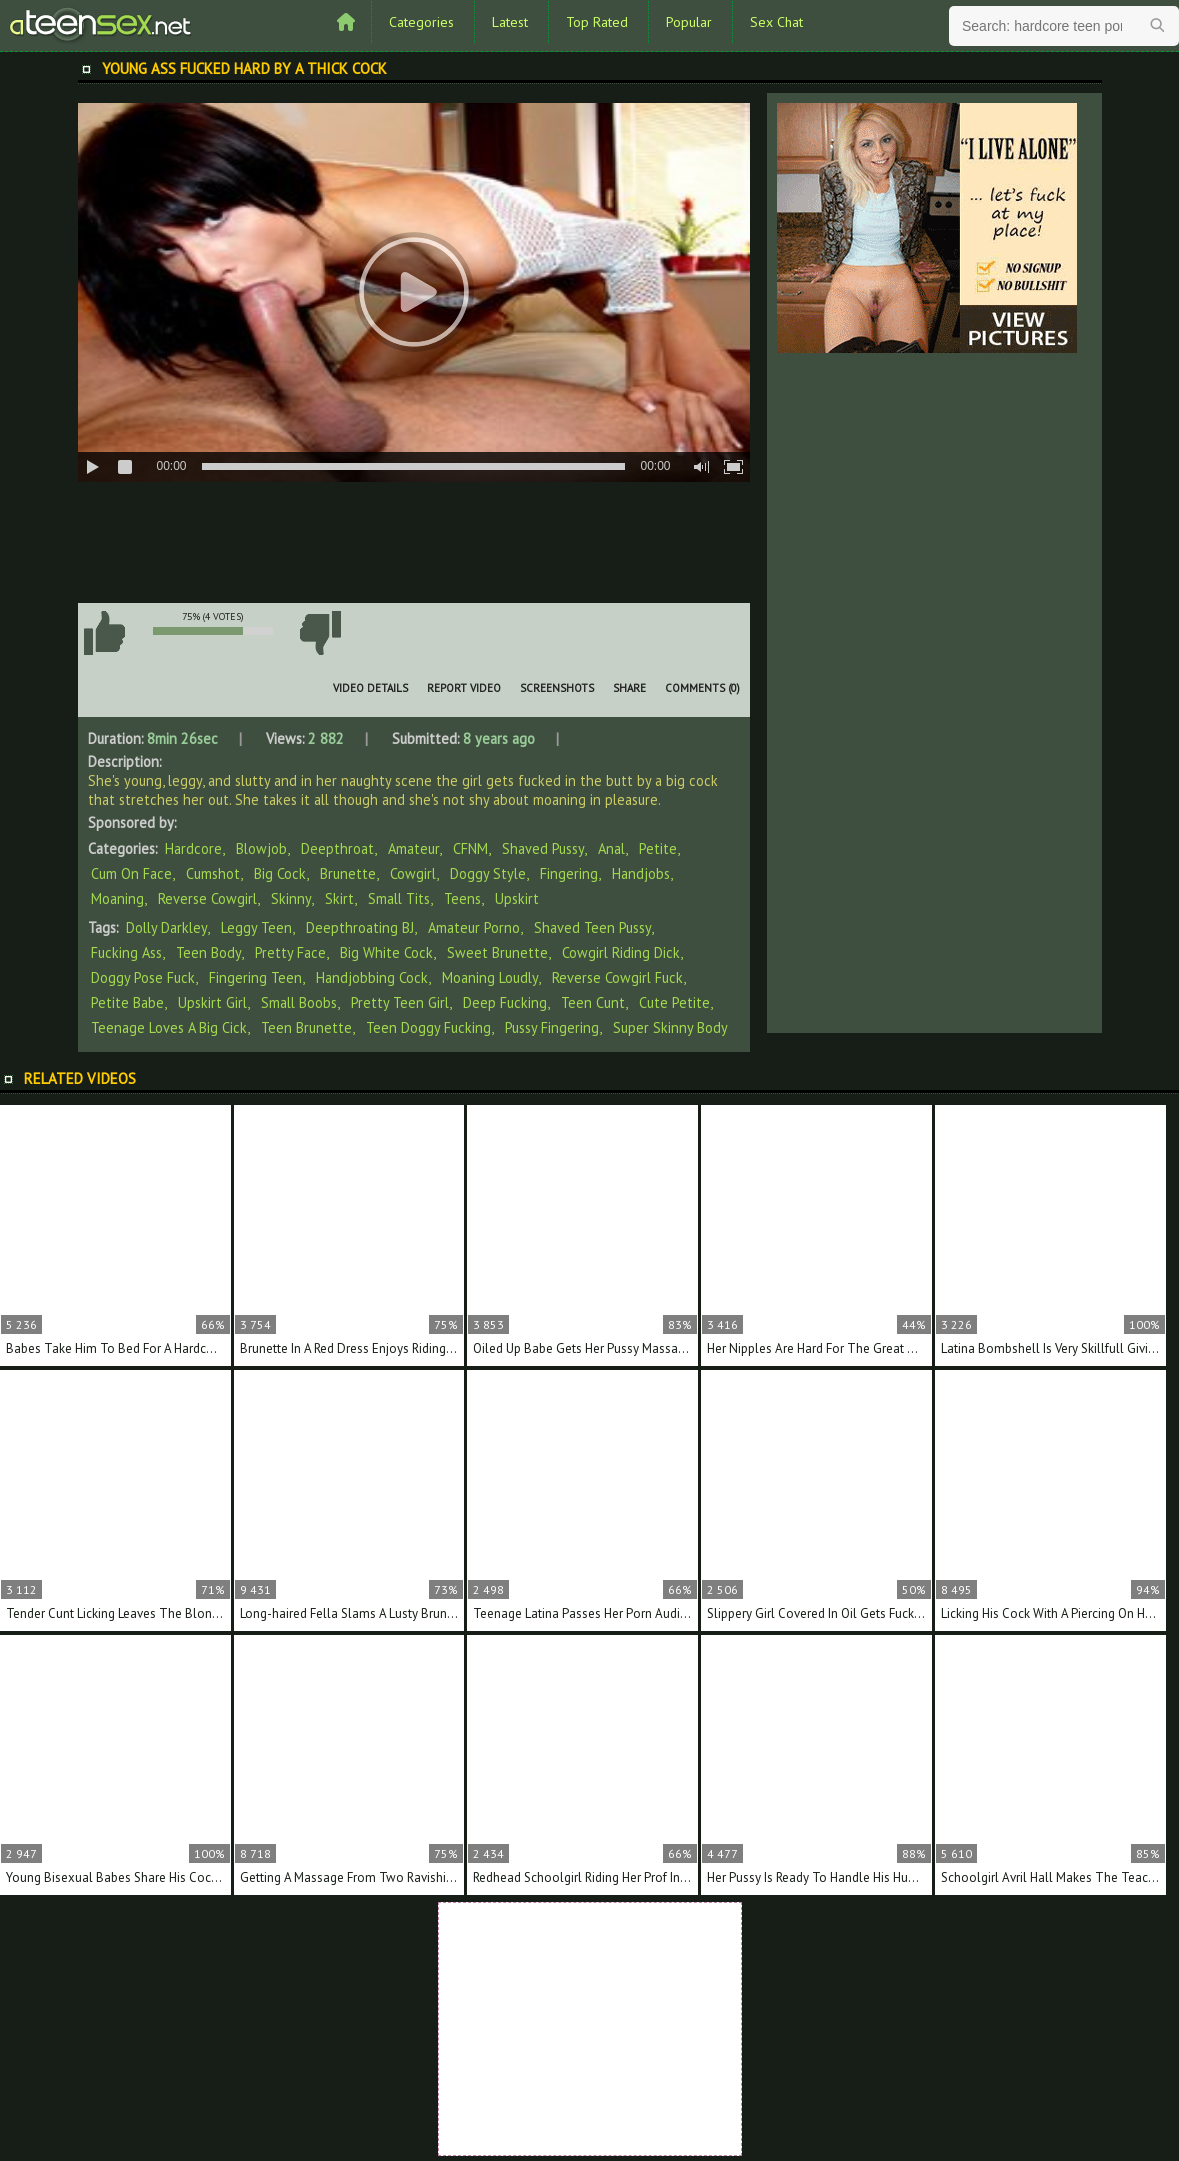  I want to click on Shaved Pussy, so click(543, 848).